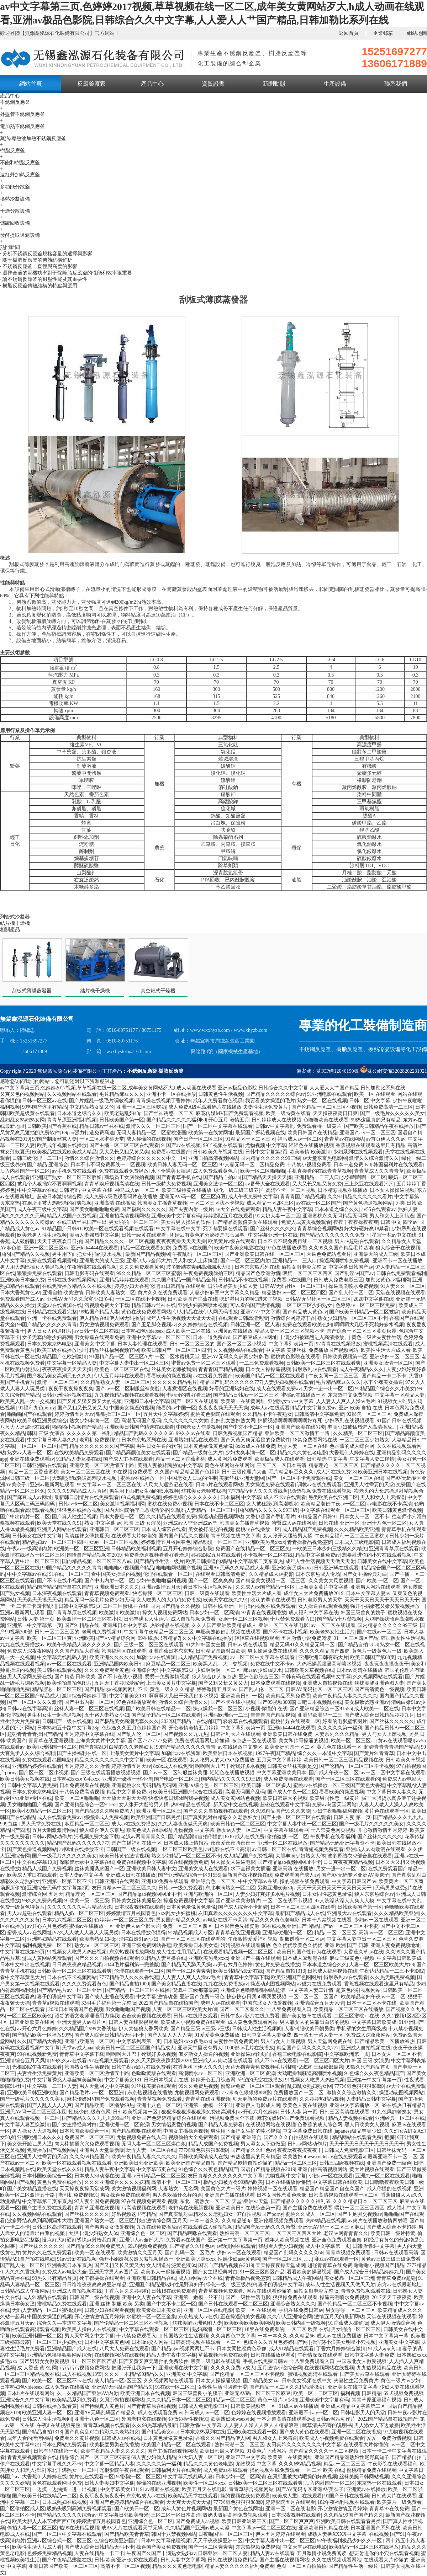  Describe the element at coordinates (349, 2278) in the screenshot. I see `美女被靠一区二区三洲` at that location.